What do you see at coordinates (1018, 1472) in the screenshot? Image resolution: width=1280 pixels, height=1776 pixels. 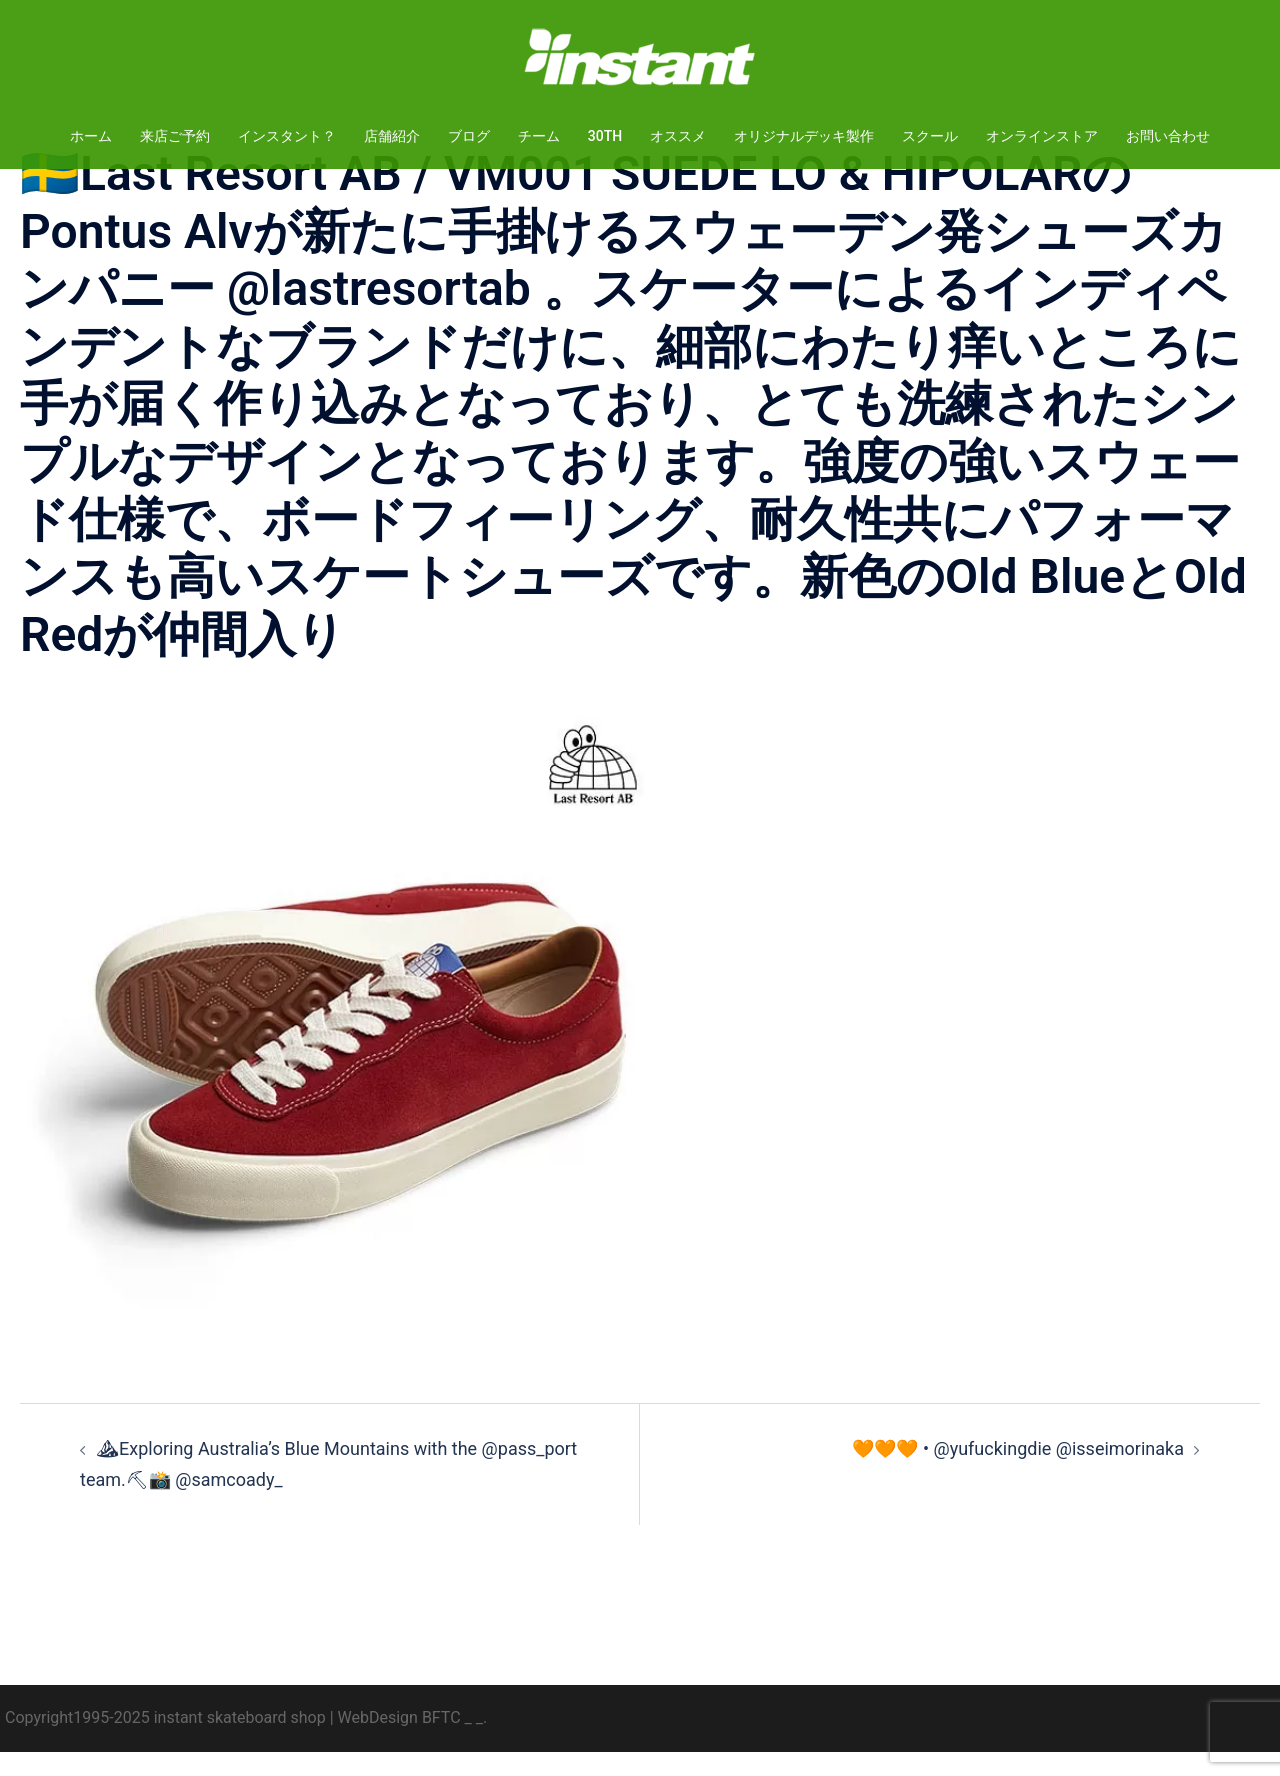 I see `🧡🧡🧡 • @yufuckingdie @isseimorinaka` at bounding box center [1018, 1472].